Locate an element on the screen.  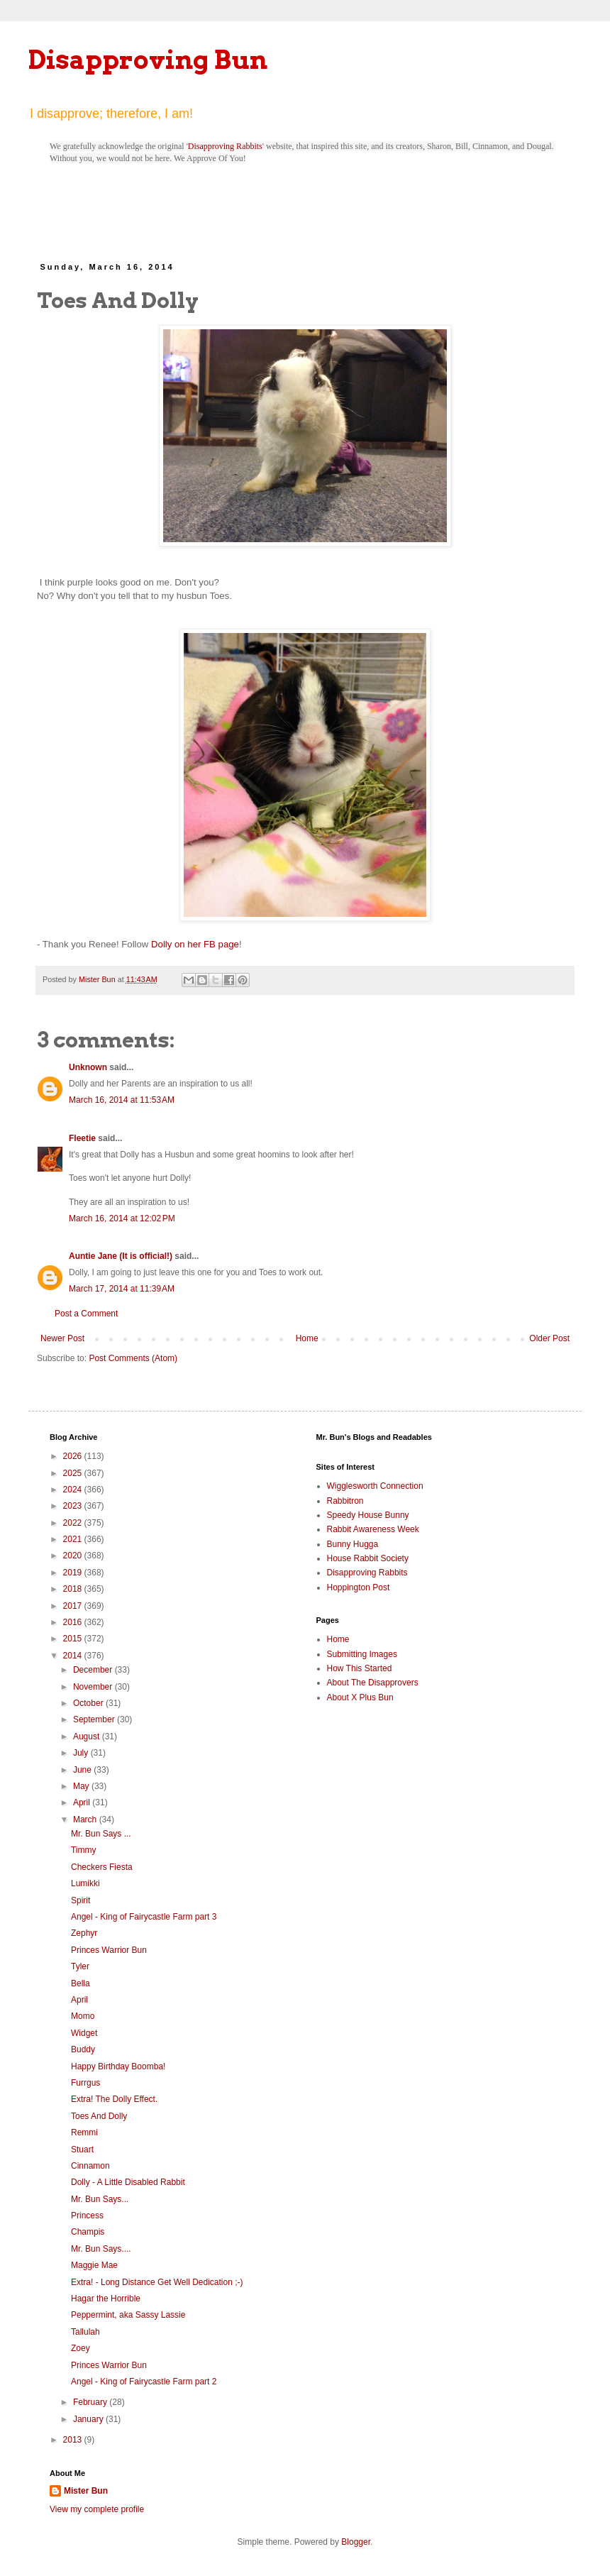
2015 is located at coordinates (73, 1639).